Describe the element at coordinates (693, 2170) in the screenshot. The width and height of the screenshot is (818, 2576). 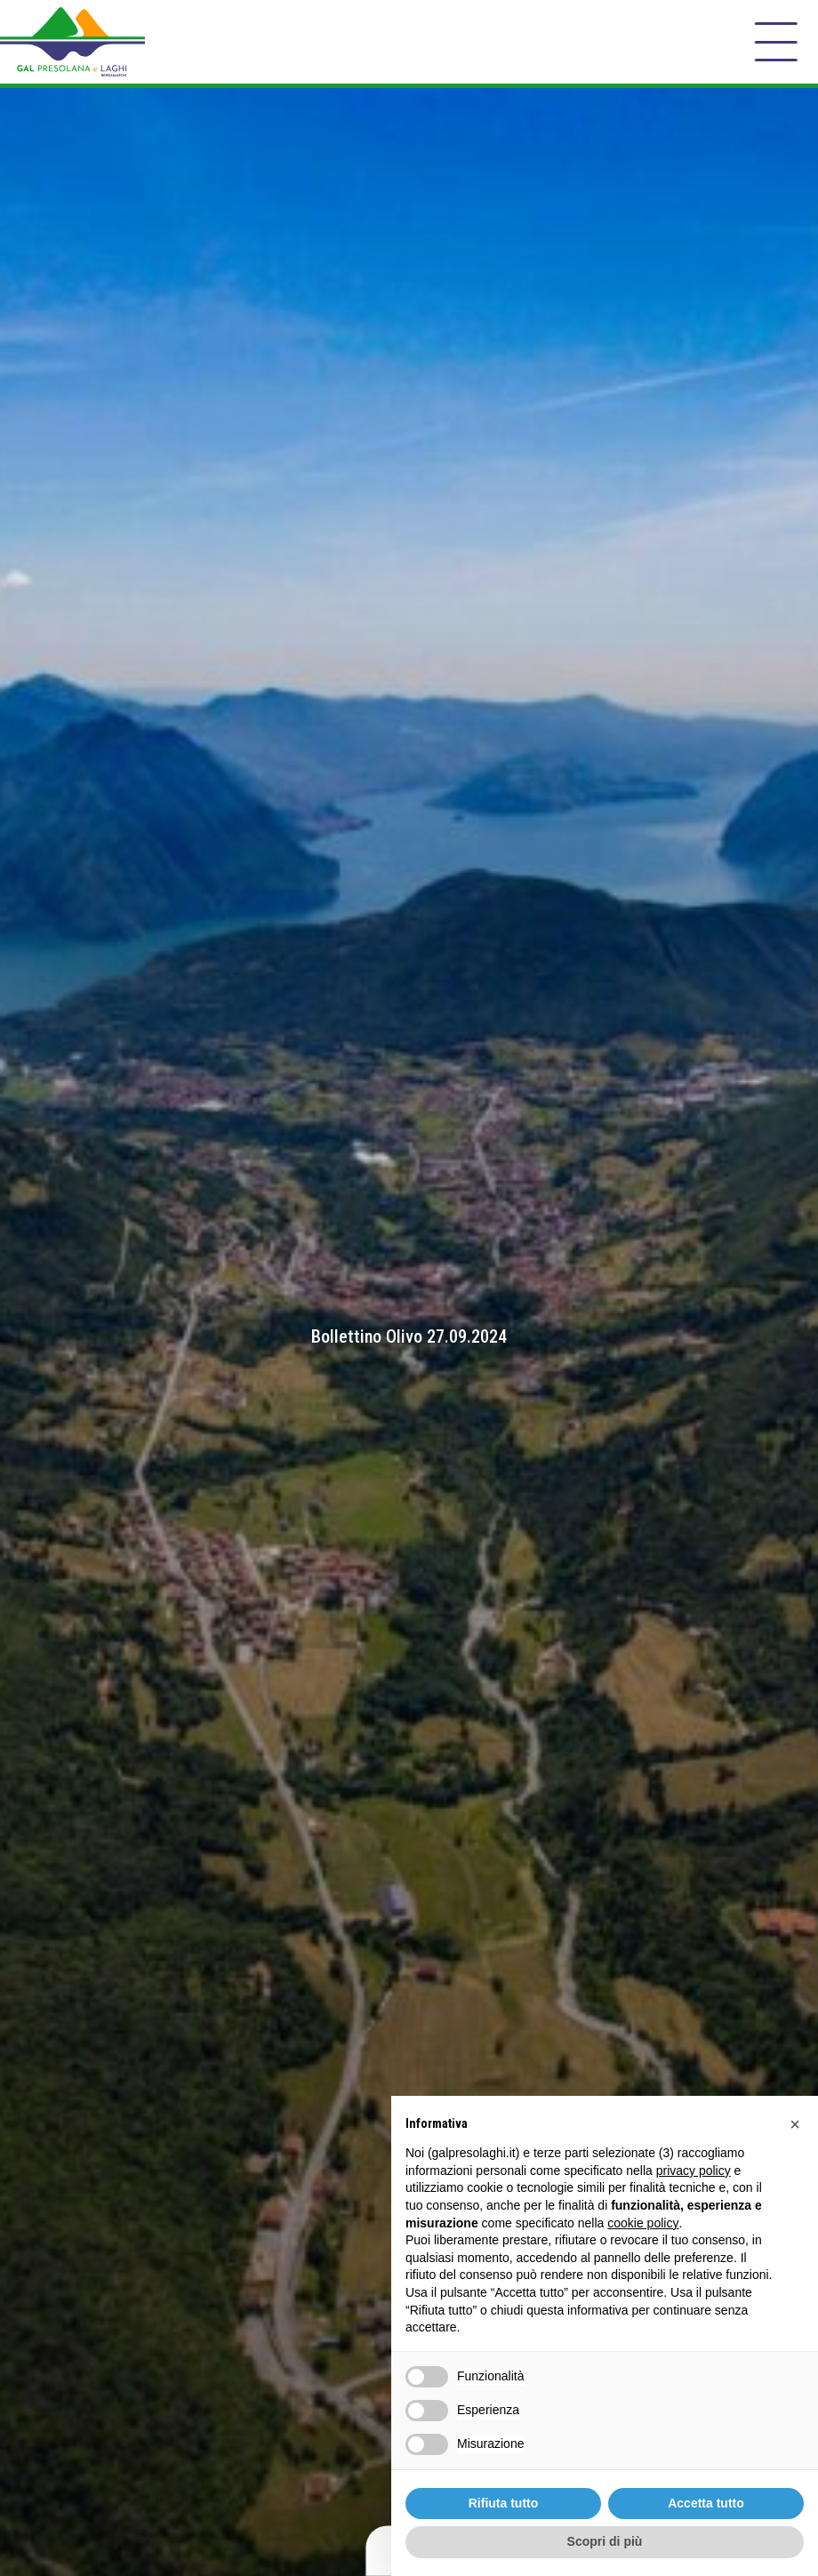
I see `privacy policy [button]` at that location.